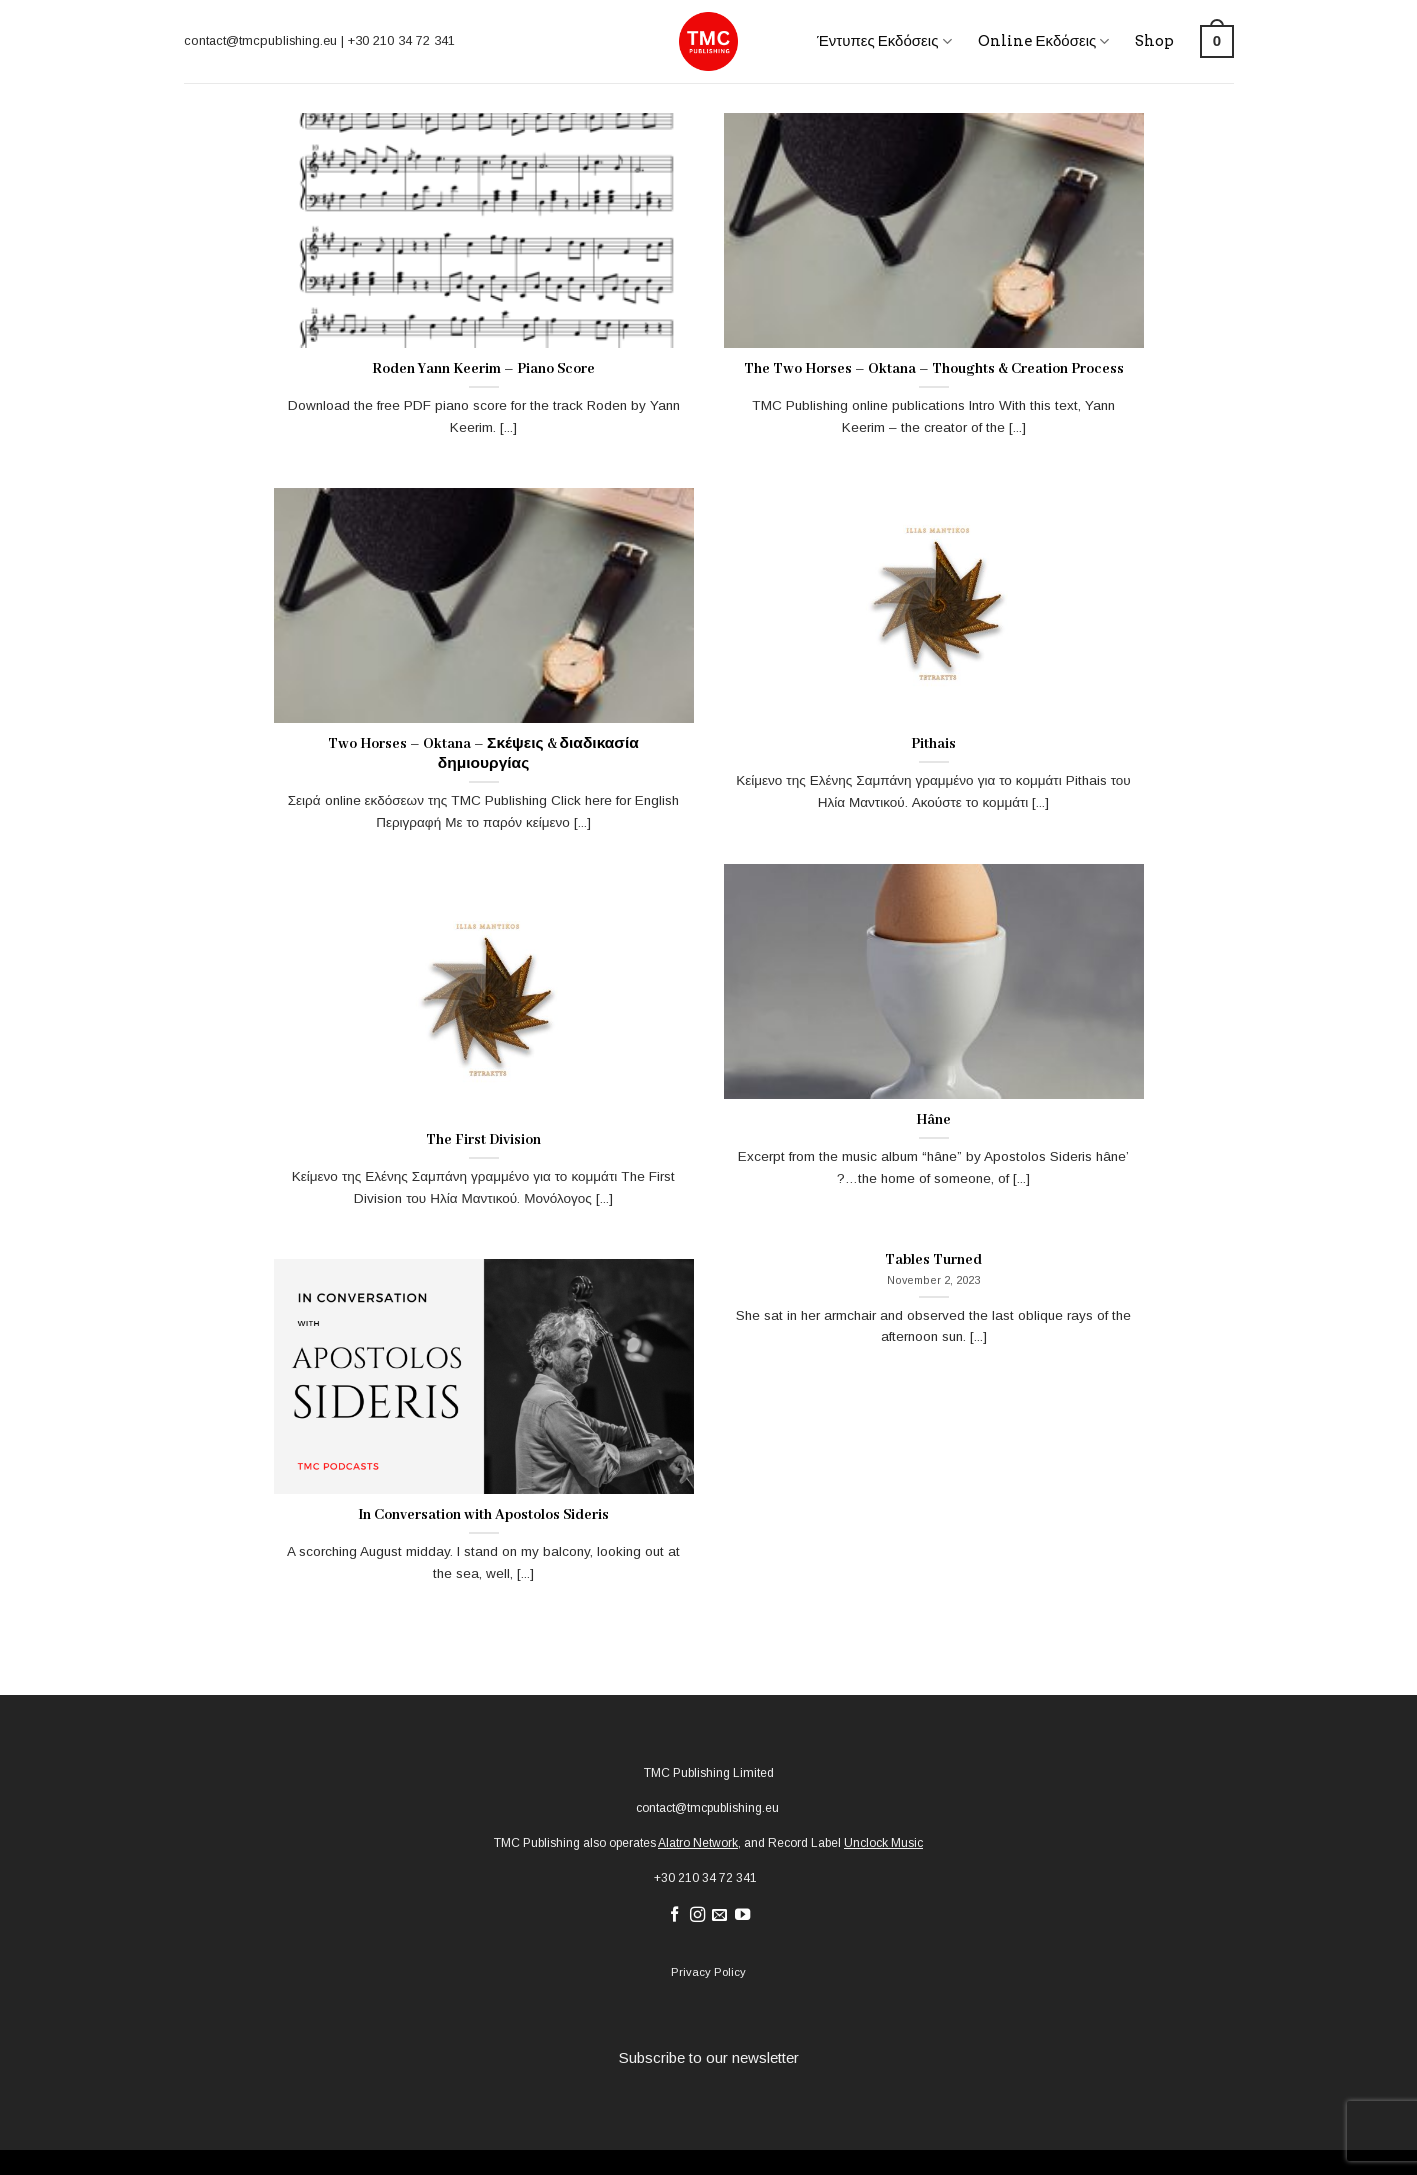 This screenshot has height=2175, width=1417. I want to click on Έντυπες Εκδόσεις, so click(884, 41).